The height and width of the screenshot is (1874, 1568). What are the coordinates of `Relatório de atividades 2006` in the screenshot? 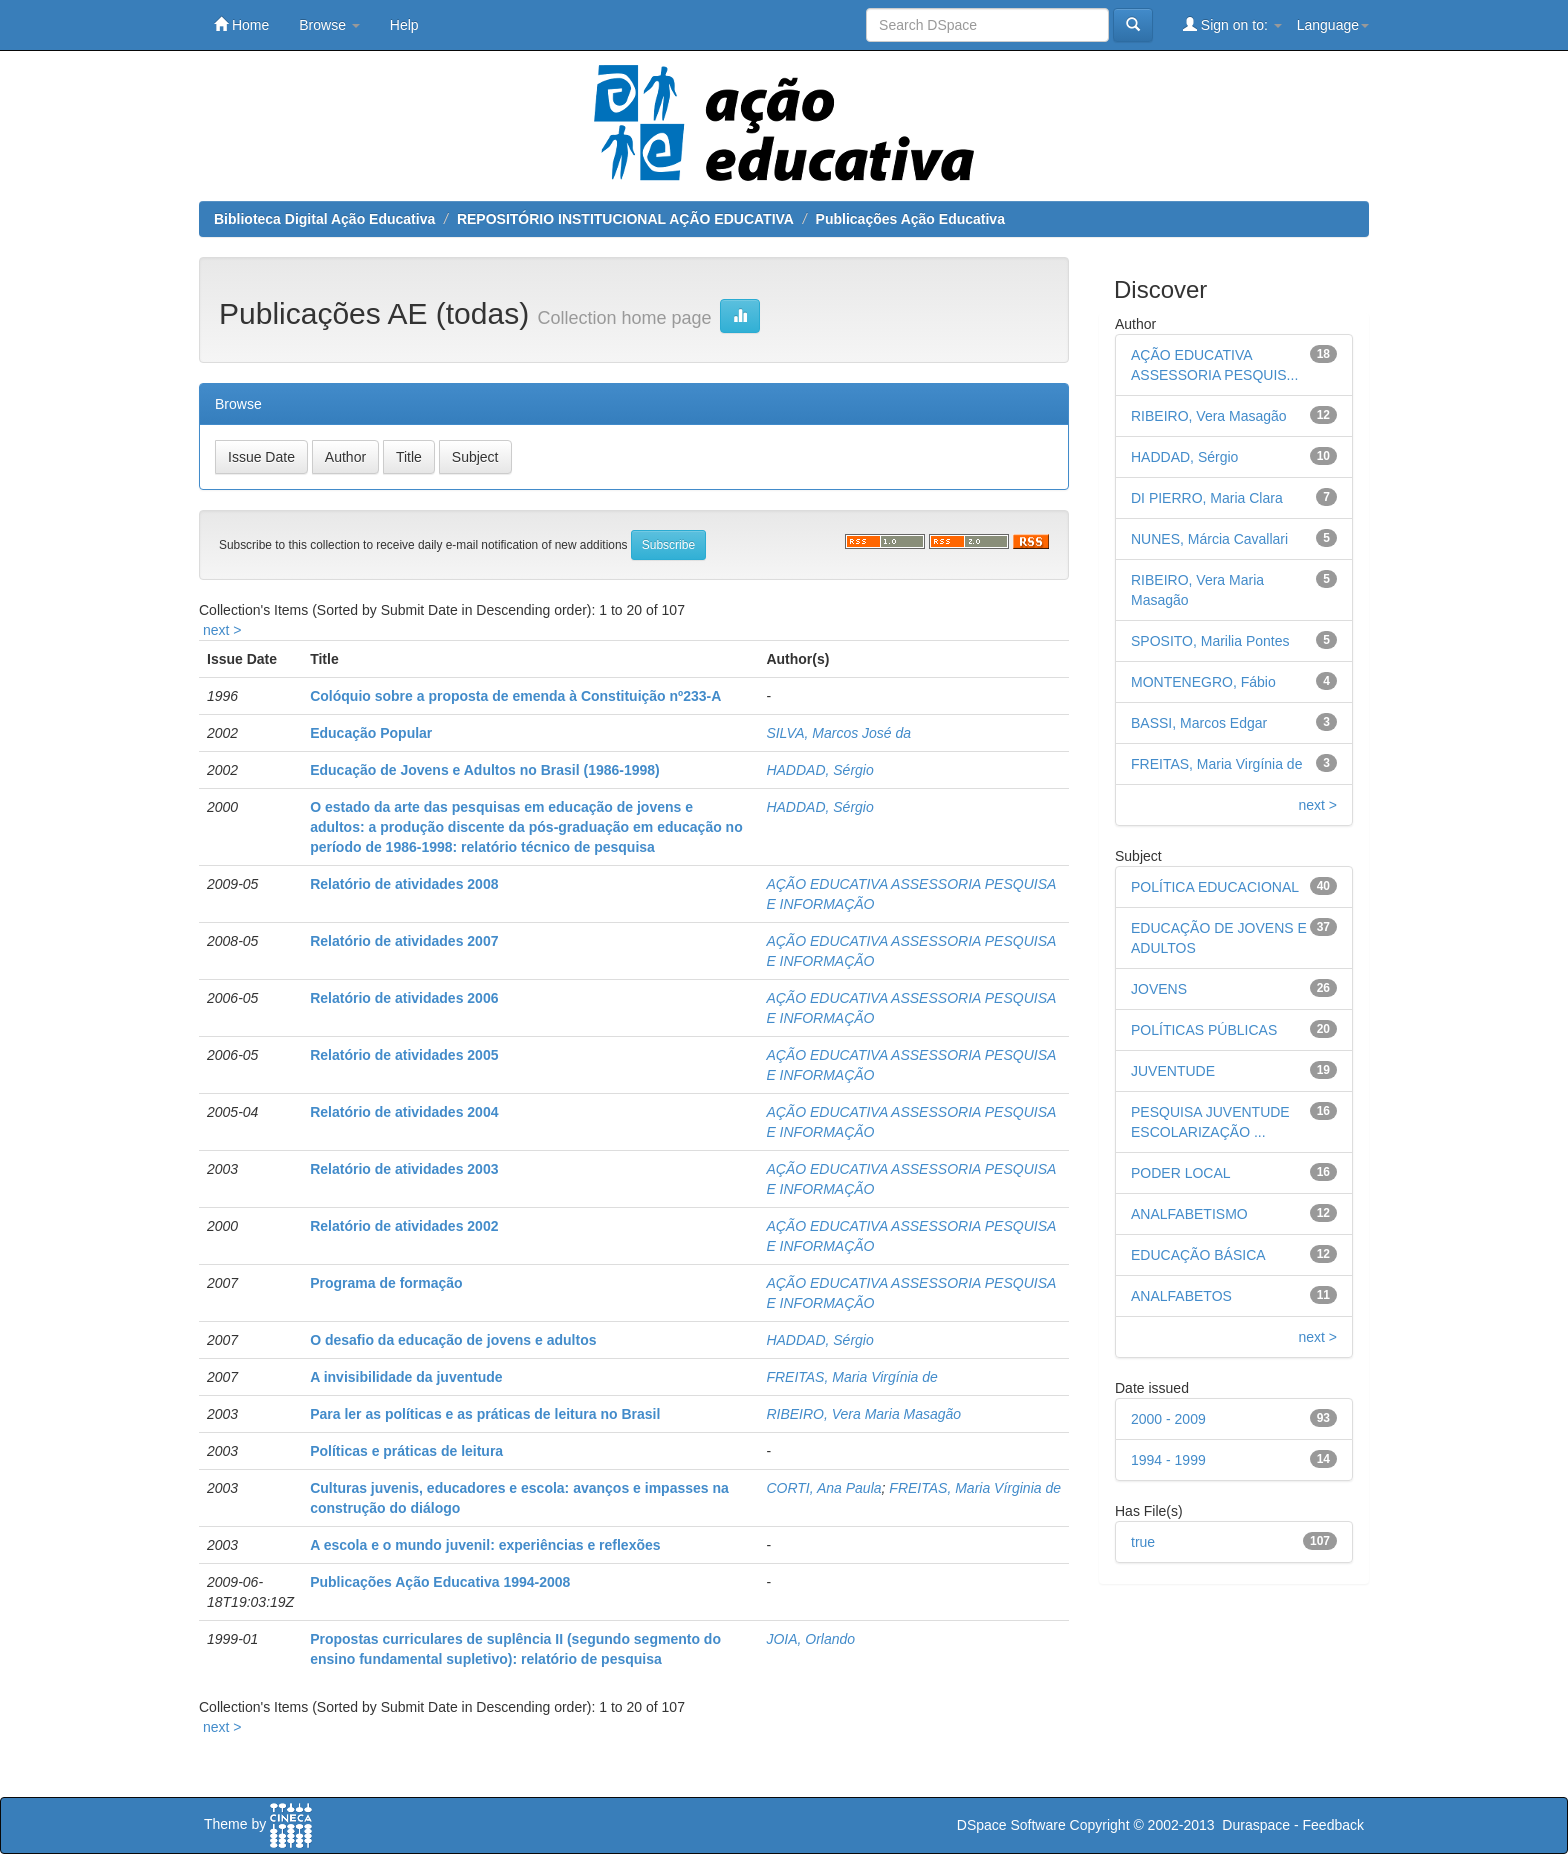 It's located at (404, 998).